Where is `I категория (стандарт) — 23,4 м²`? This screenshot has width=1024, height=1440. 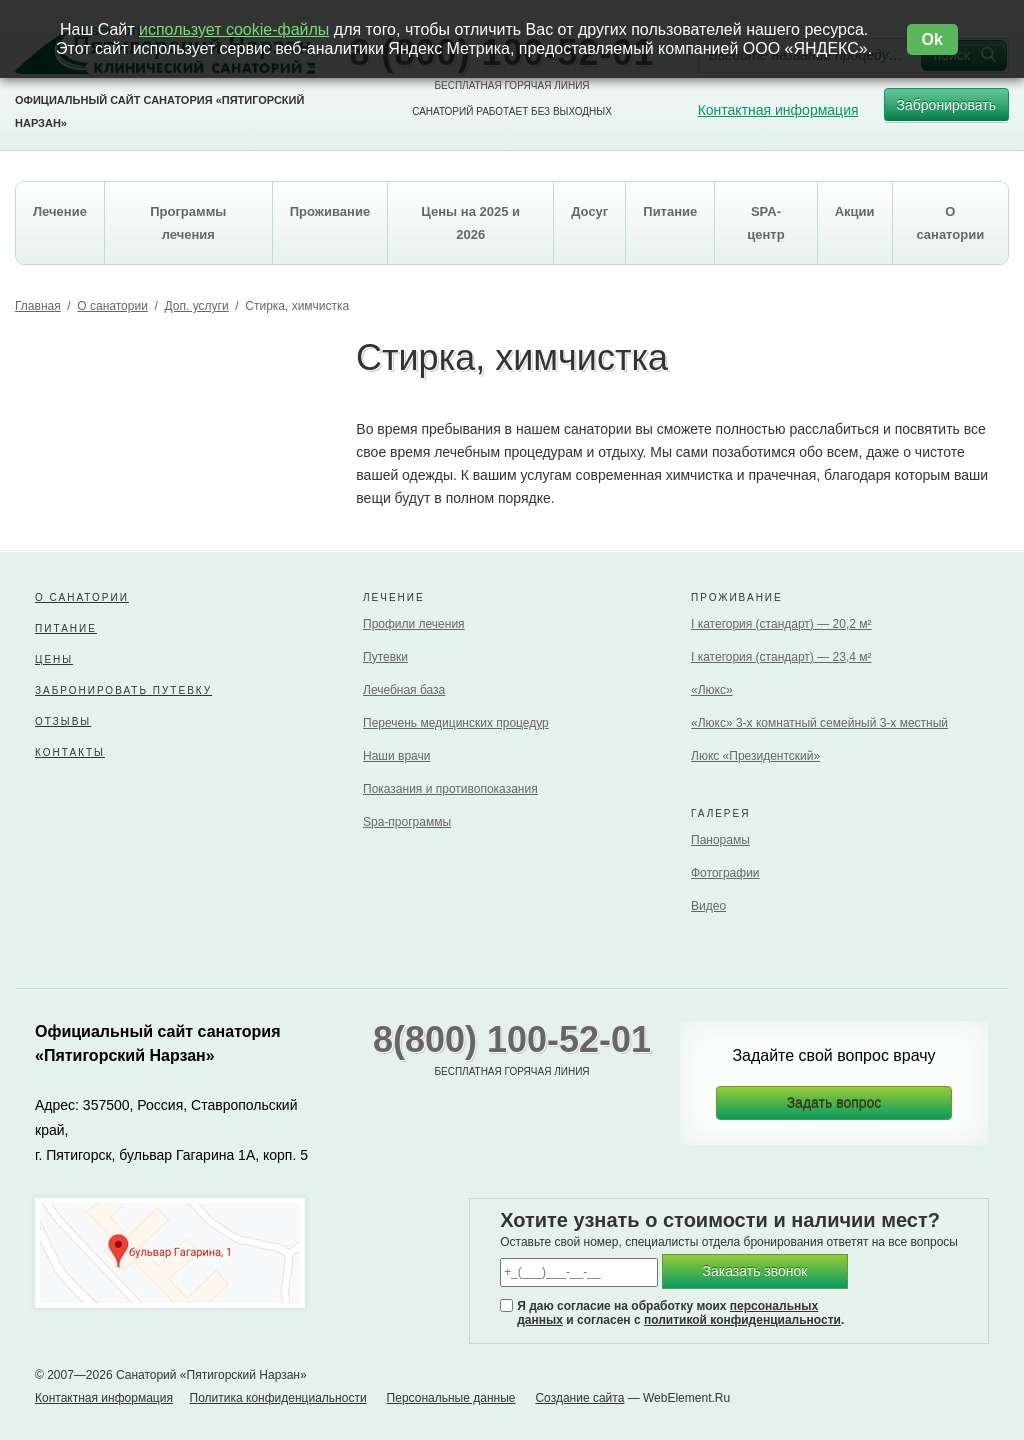 I категория (стандарт) — 23,4 м² is located at coordinates (781, 657).